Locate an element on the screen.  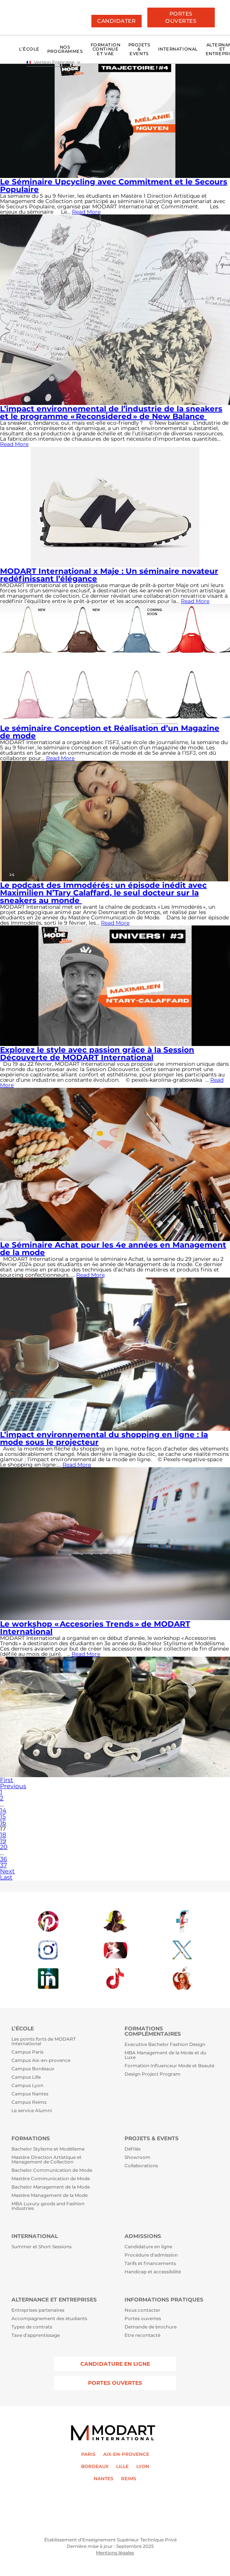
Etre recontacté is located at coordinates (142, 2335).